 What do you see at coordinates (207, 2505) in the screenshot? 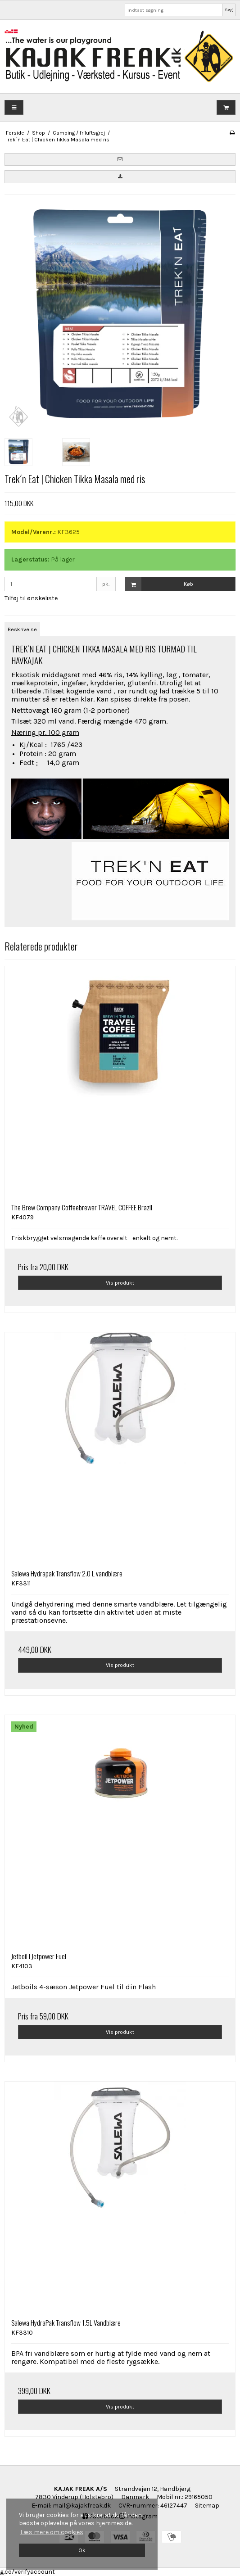
I see `Sitemap` at bounding box center [207, 2505].